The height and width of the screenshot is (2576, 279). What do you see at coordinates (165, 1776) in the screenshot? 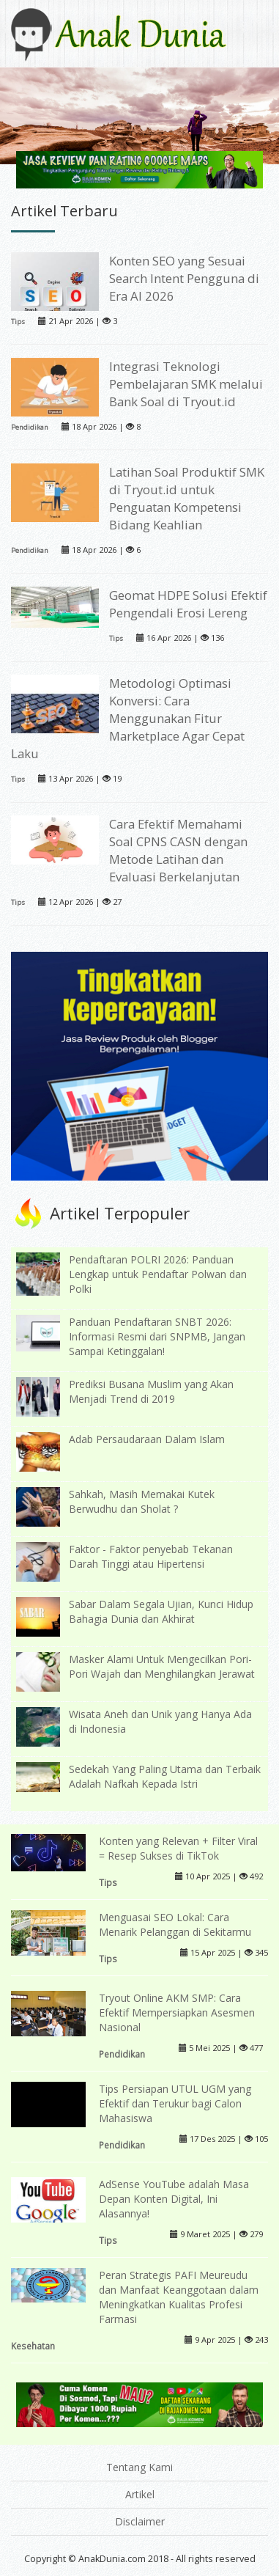
I see `Sedekah Yang Paling Utama dan Terbaik Adalah Nafkah Kepada Istri` at bounding box center [165, 1776].